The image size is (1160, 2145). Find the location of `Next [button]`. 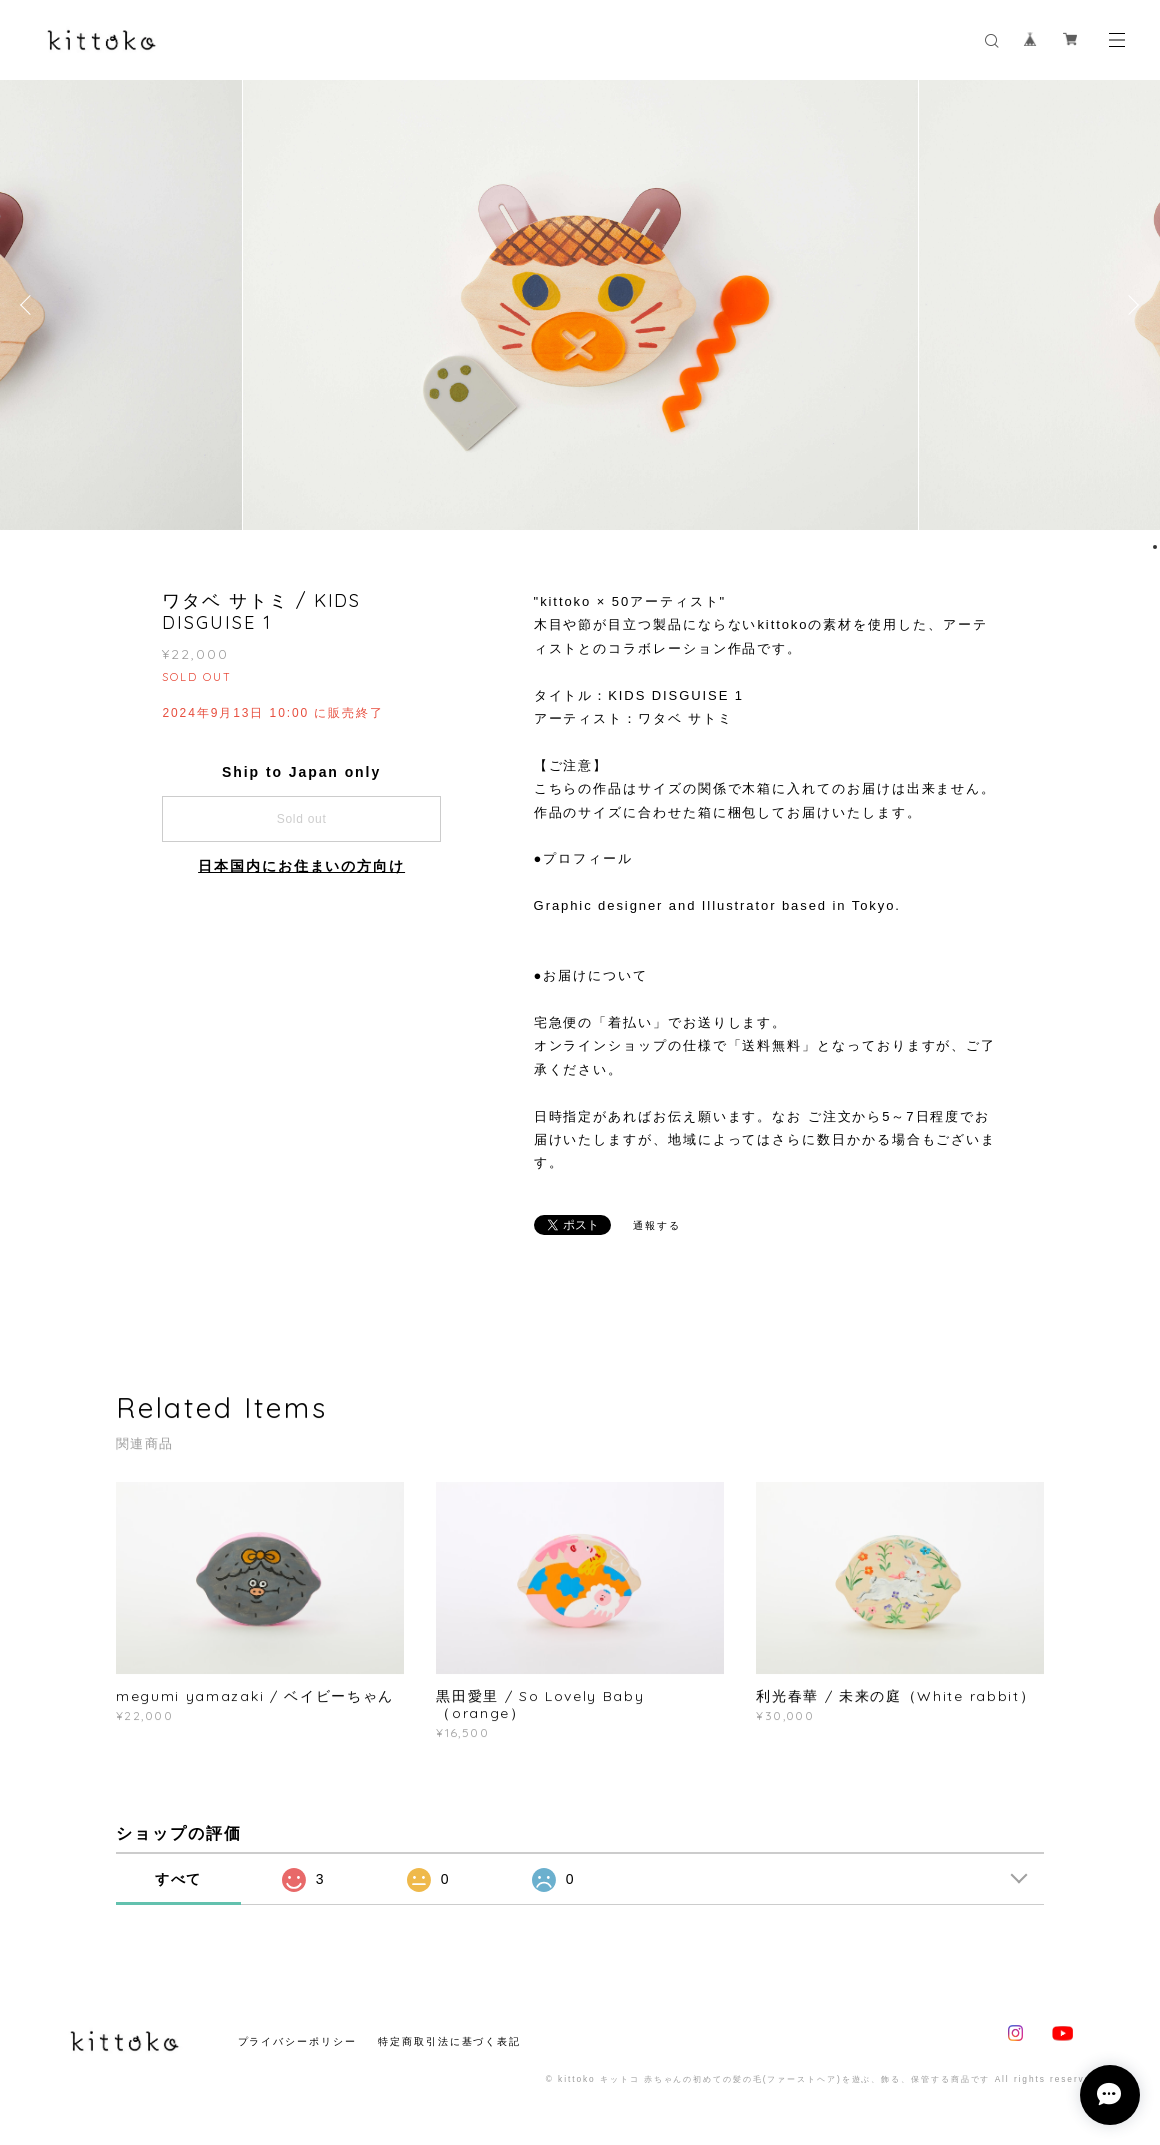

Next [button] is located at coordinates (1130, 305).